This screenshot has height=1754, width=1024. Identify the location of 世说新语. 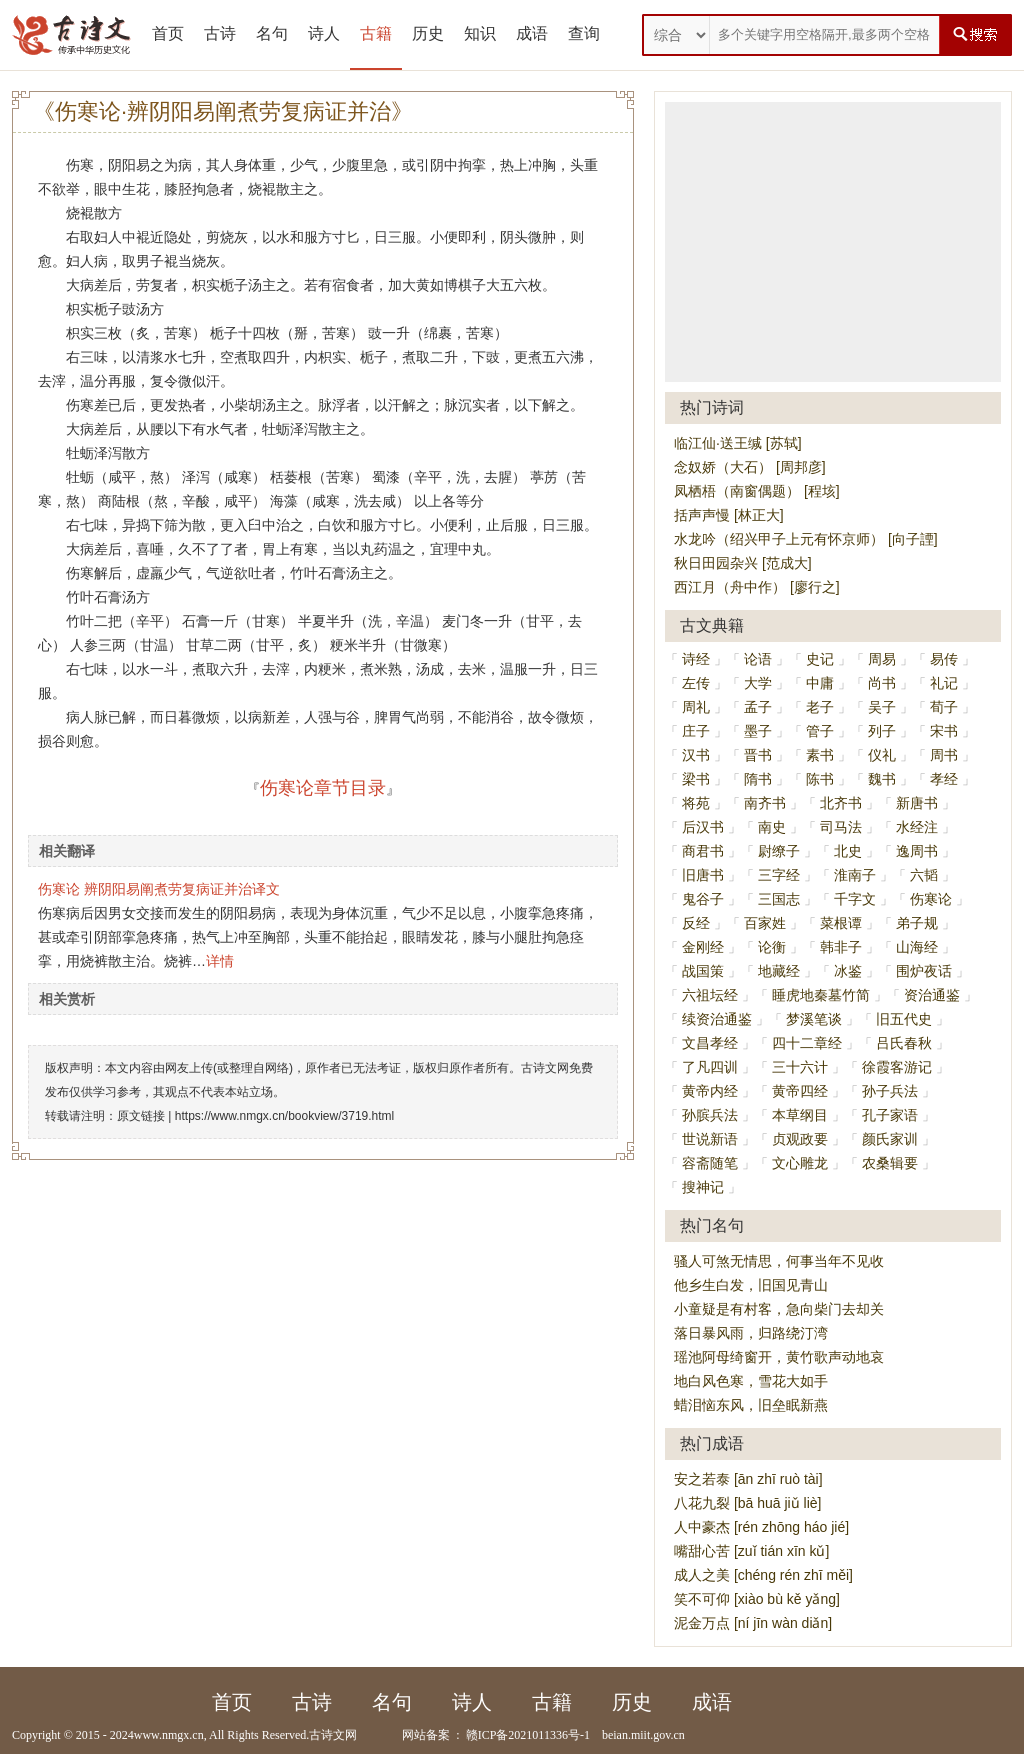
(710, 1139).